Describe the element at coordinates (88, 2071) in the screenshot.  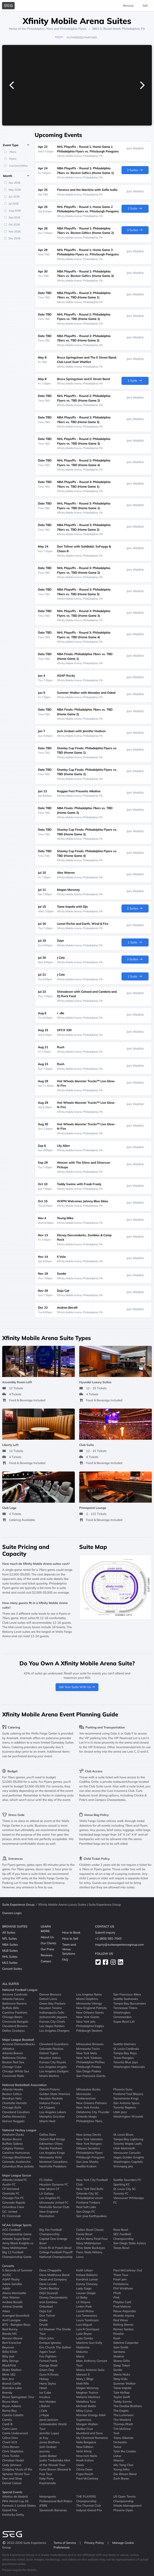
I see `San Diego Padres` at that location.